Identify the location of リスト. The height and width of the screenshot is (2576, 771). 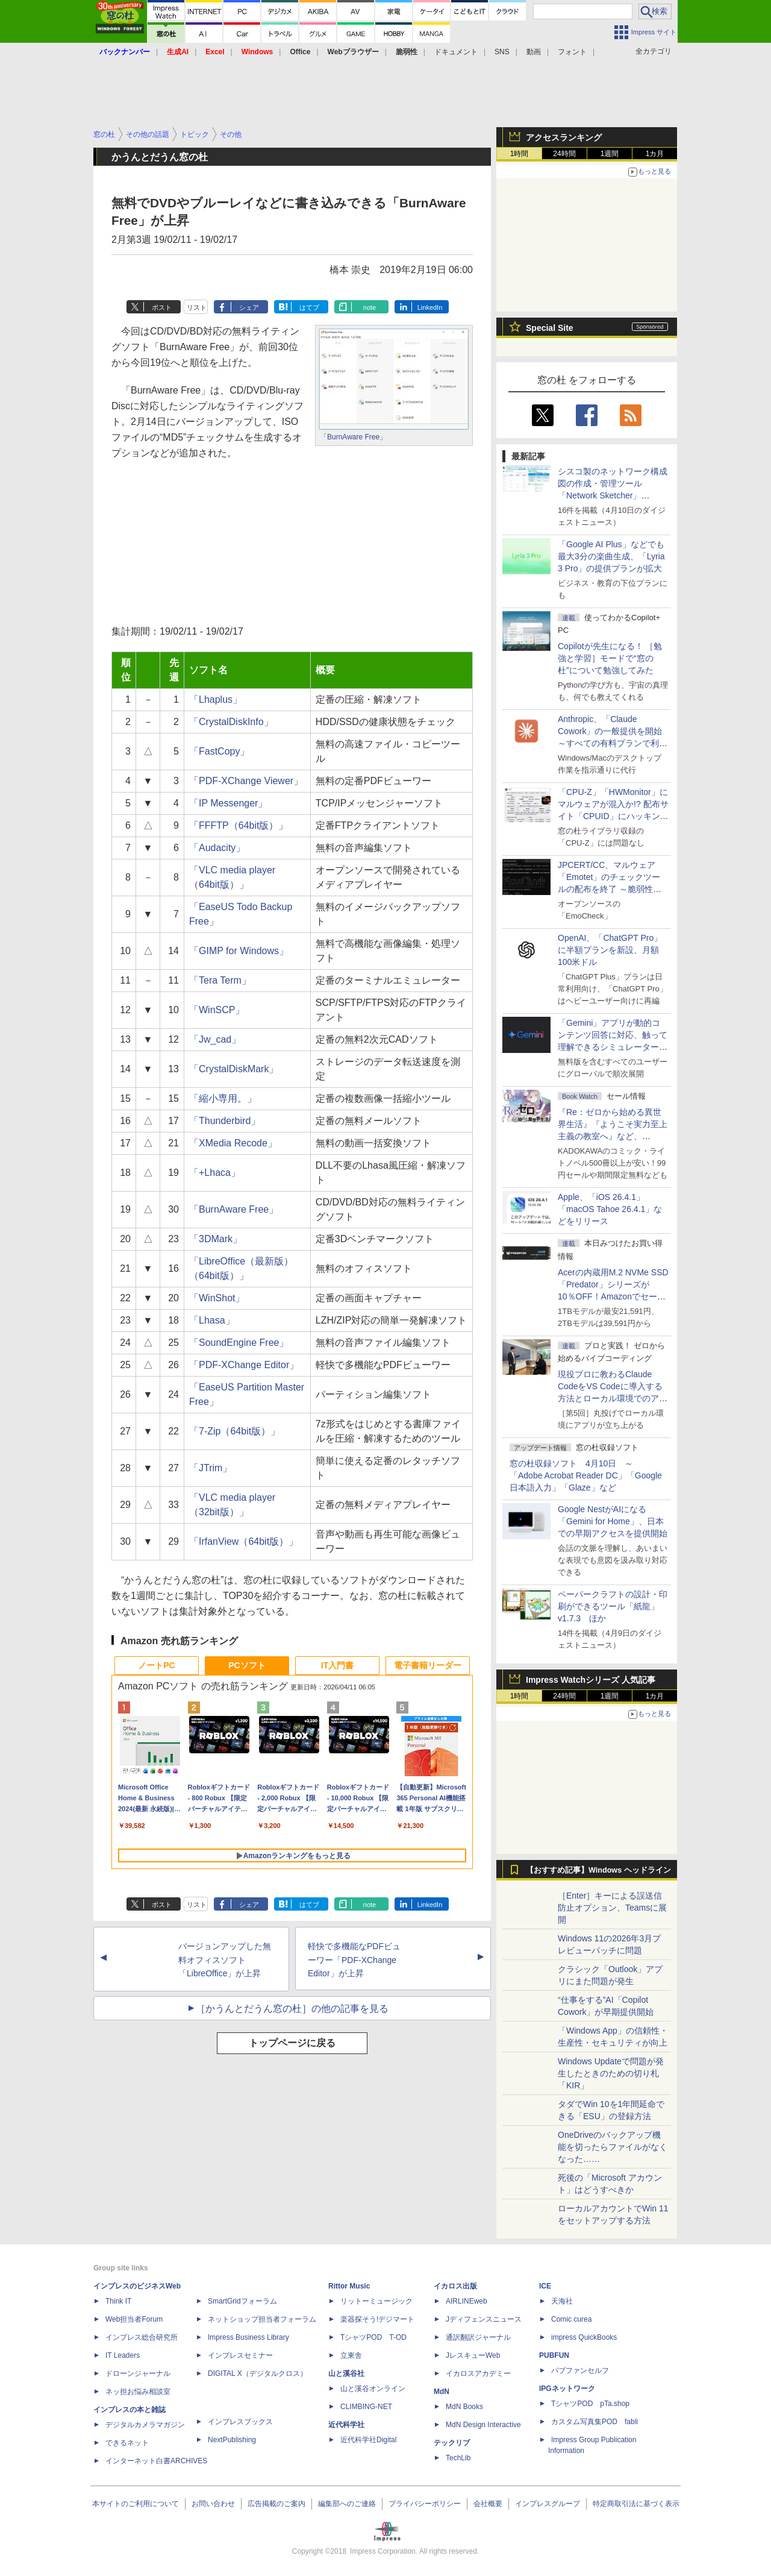
(197, 307).